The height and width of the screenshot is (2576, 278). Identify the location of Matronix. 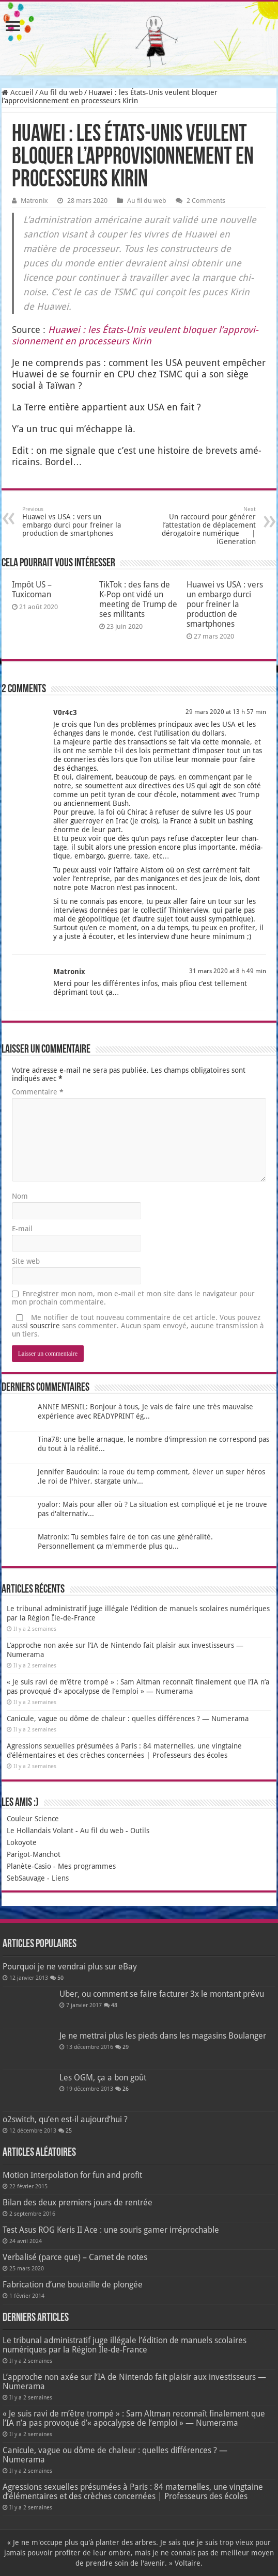
(34, 200).